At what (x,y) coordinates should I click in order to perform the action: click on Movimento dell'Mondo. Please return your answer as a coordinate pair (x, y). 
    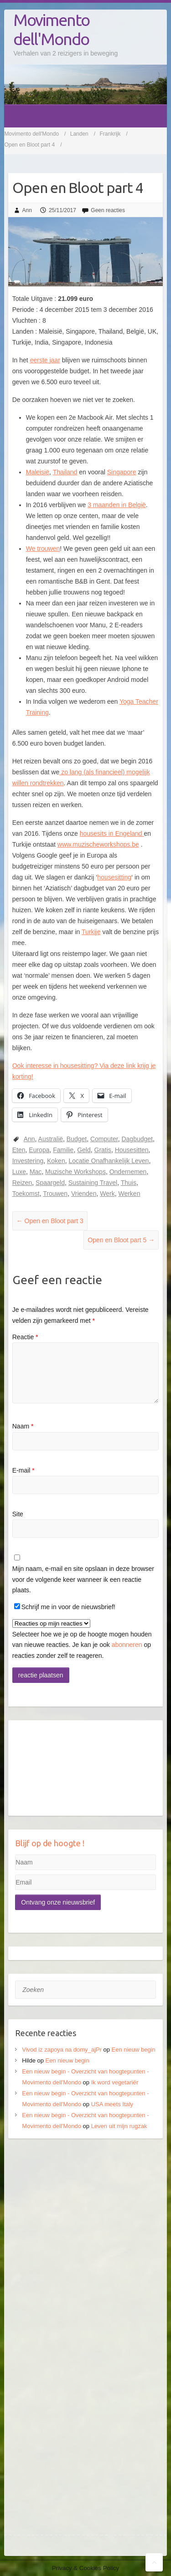
    Looking at the image, I should click on (51, 29).